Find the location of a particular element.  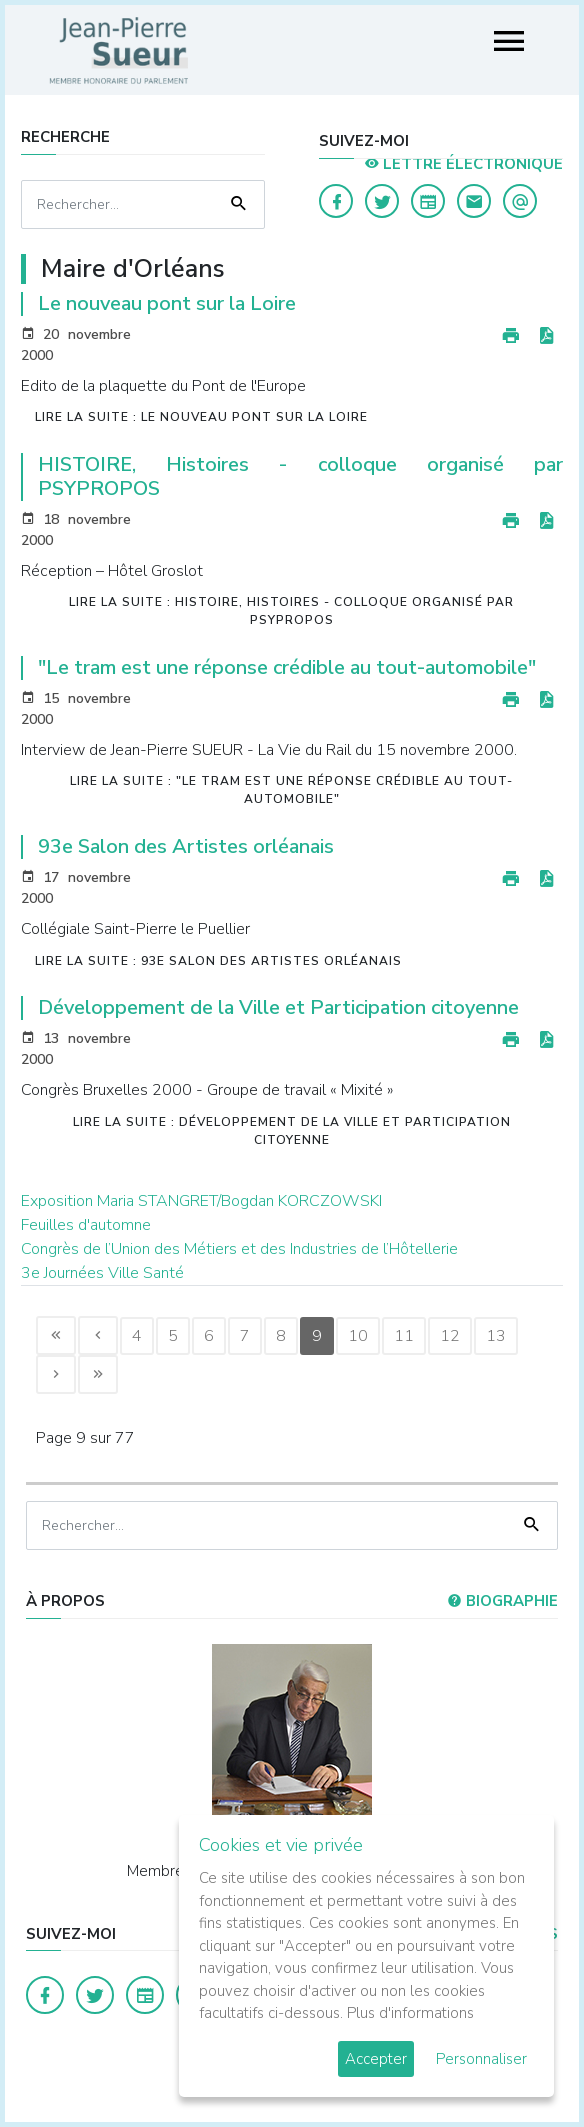

11 is located at coordinates (404, 1336).